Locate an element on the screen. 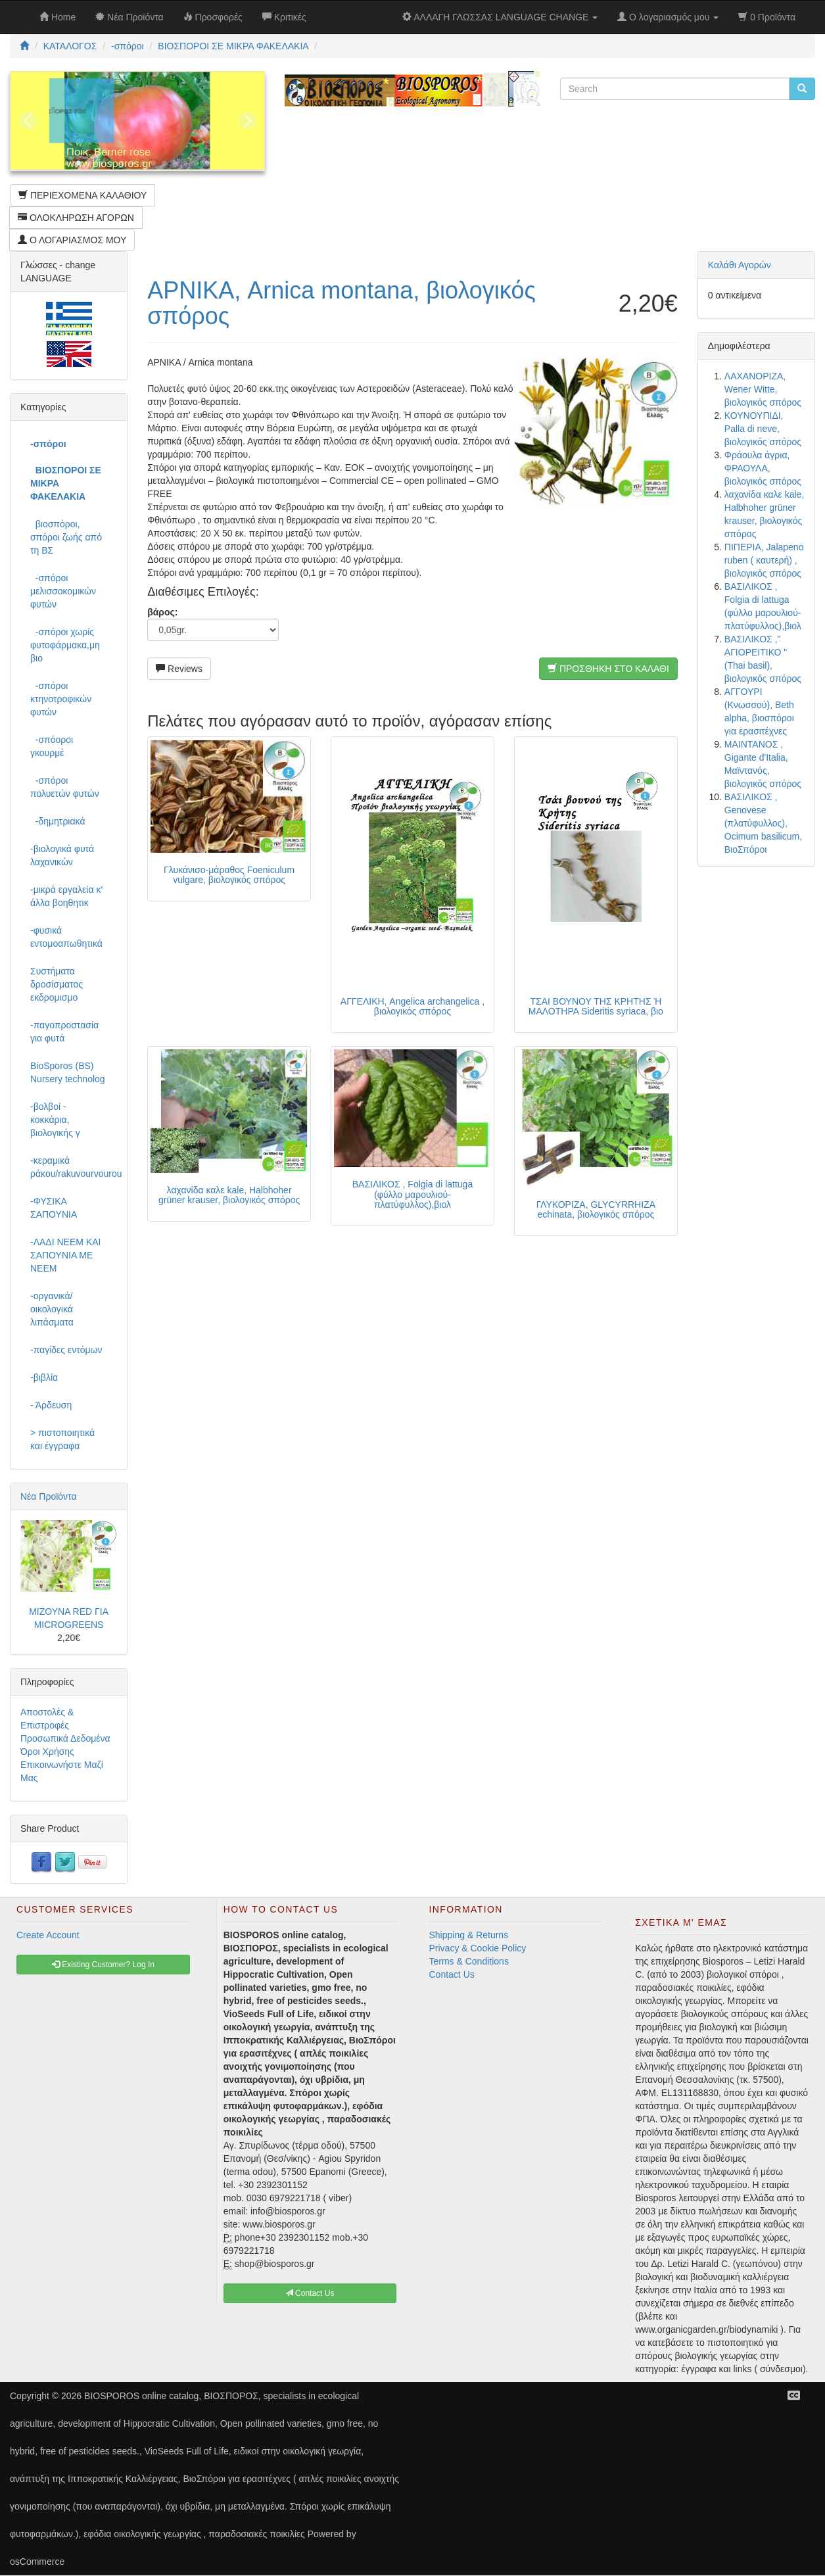 Image resolution: width=825 pixels, height=2576 pixels. -ΛΑΔΙ NEEM ΚΑΙ ΣΑΠΟΥΝΙΑ ΜΕ NEEM is located at coordinates (65, 1255).